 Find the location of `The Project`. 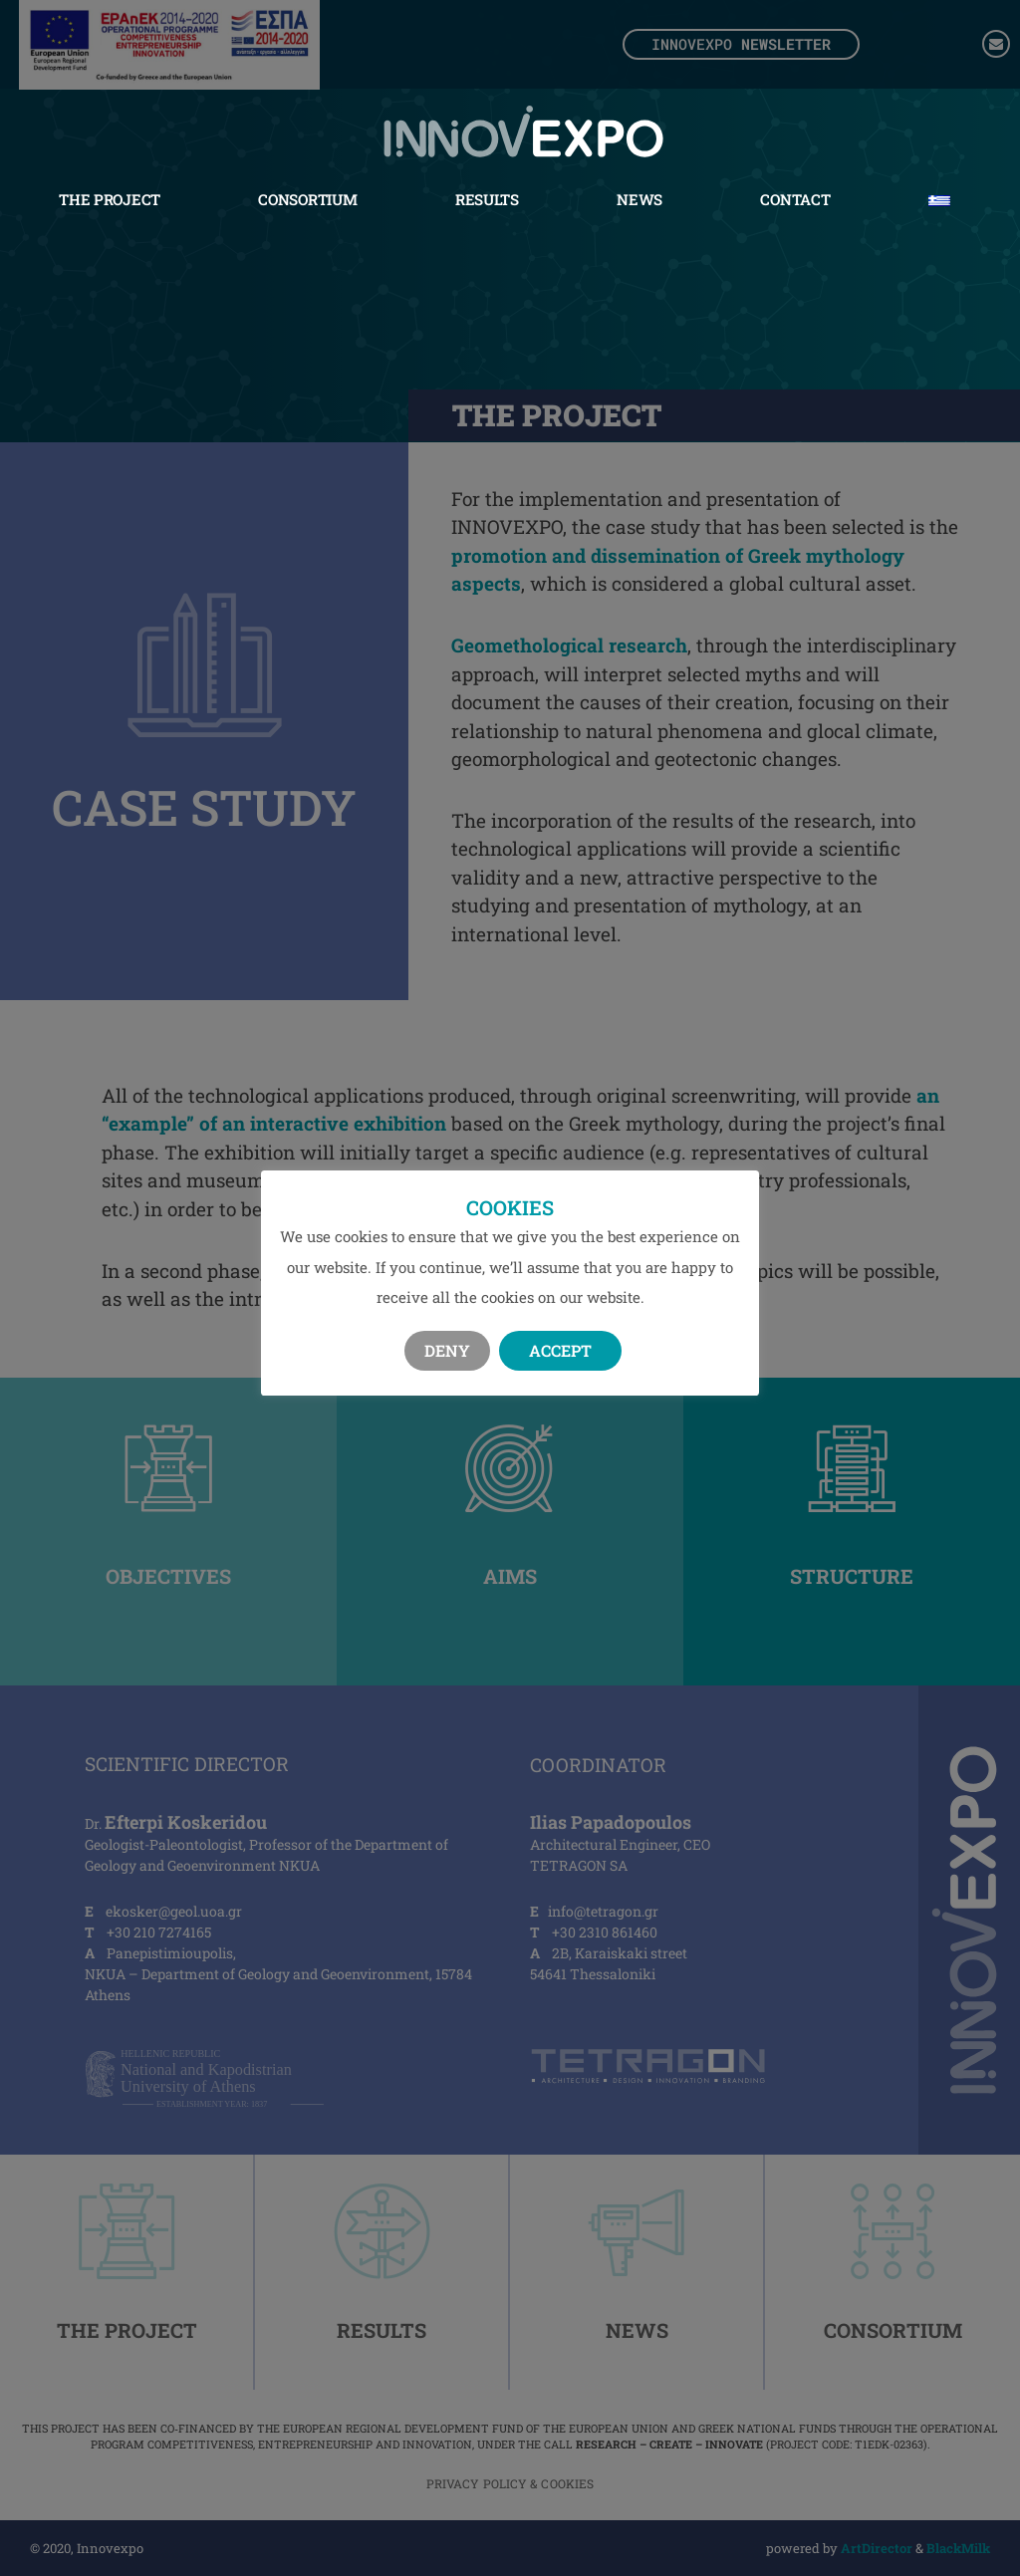

The Project is located at coordinates (109, 198).